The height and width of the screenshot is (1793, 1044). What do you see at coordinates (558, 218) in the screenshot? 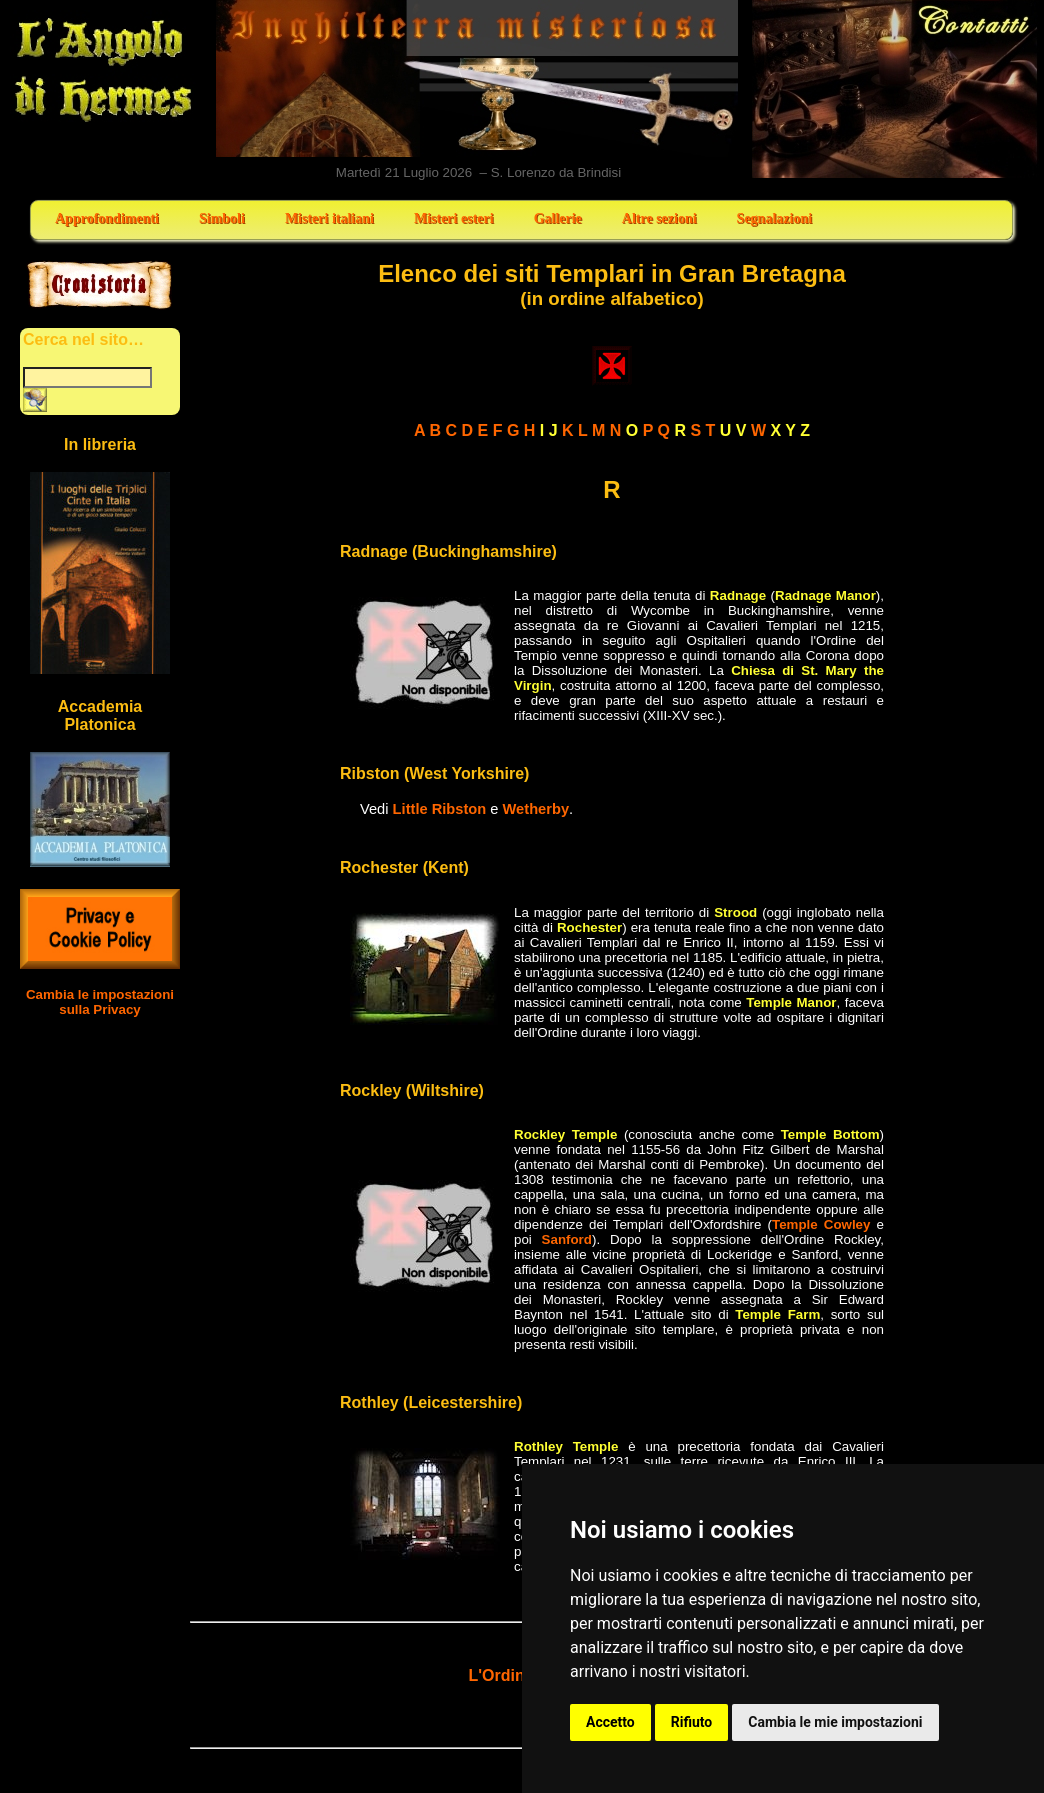
I see `Gallerie` at bounding box center [558, 218].